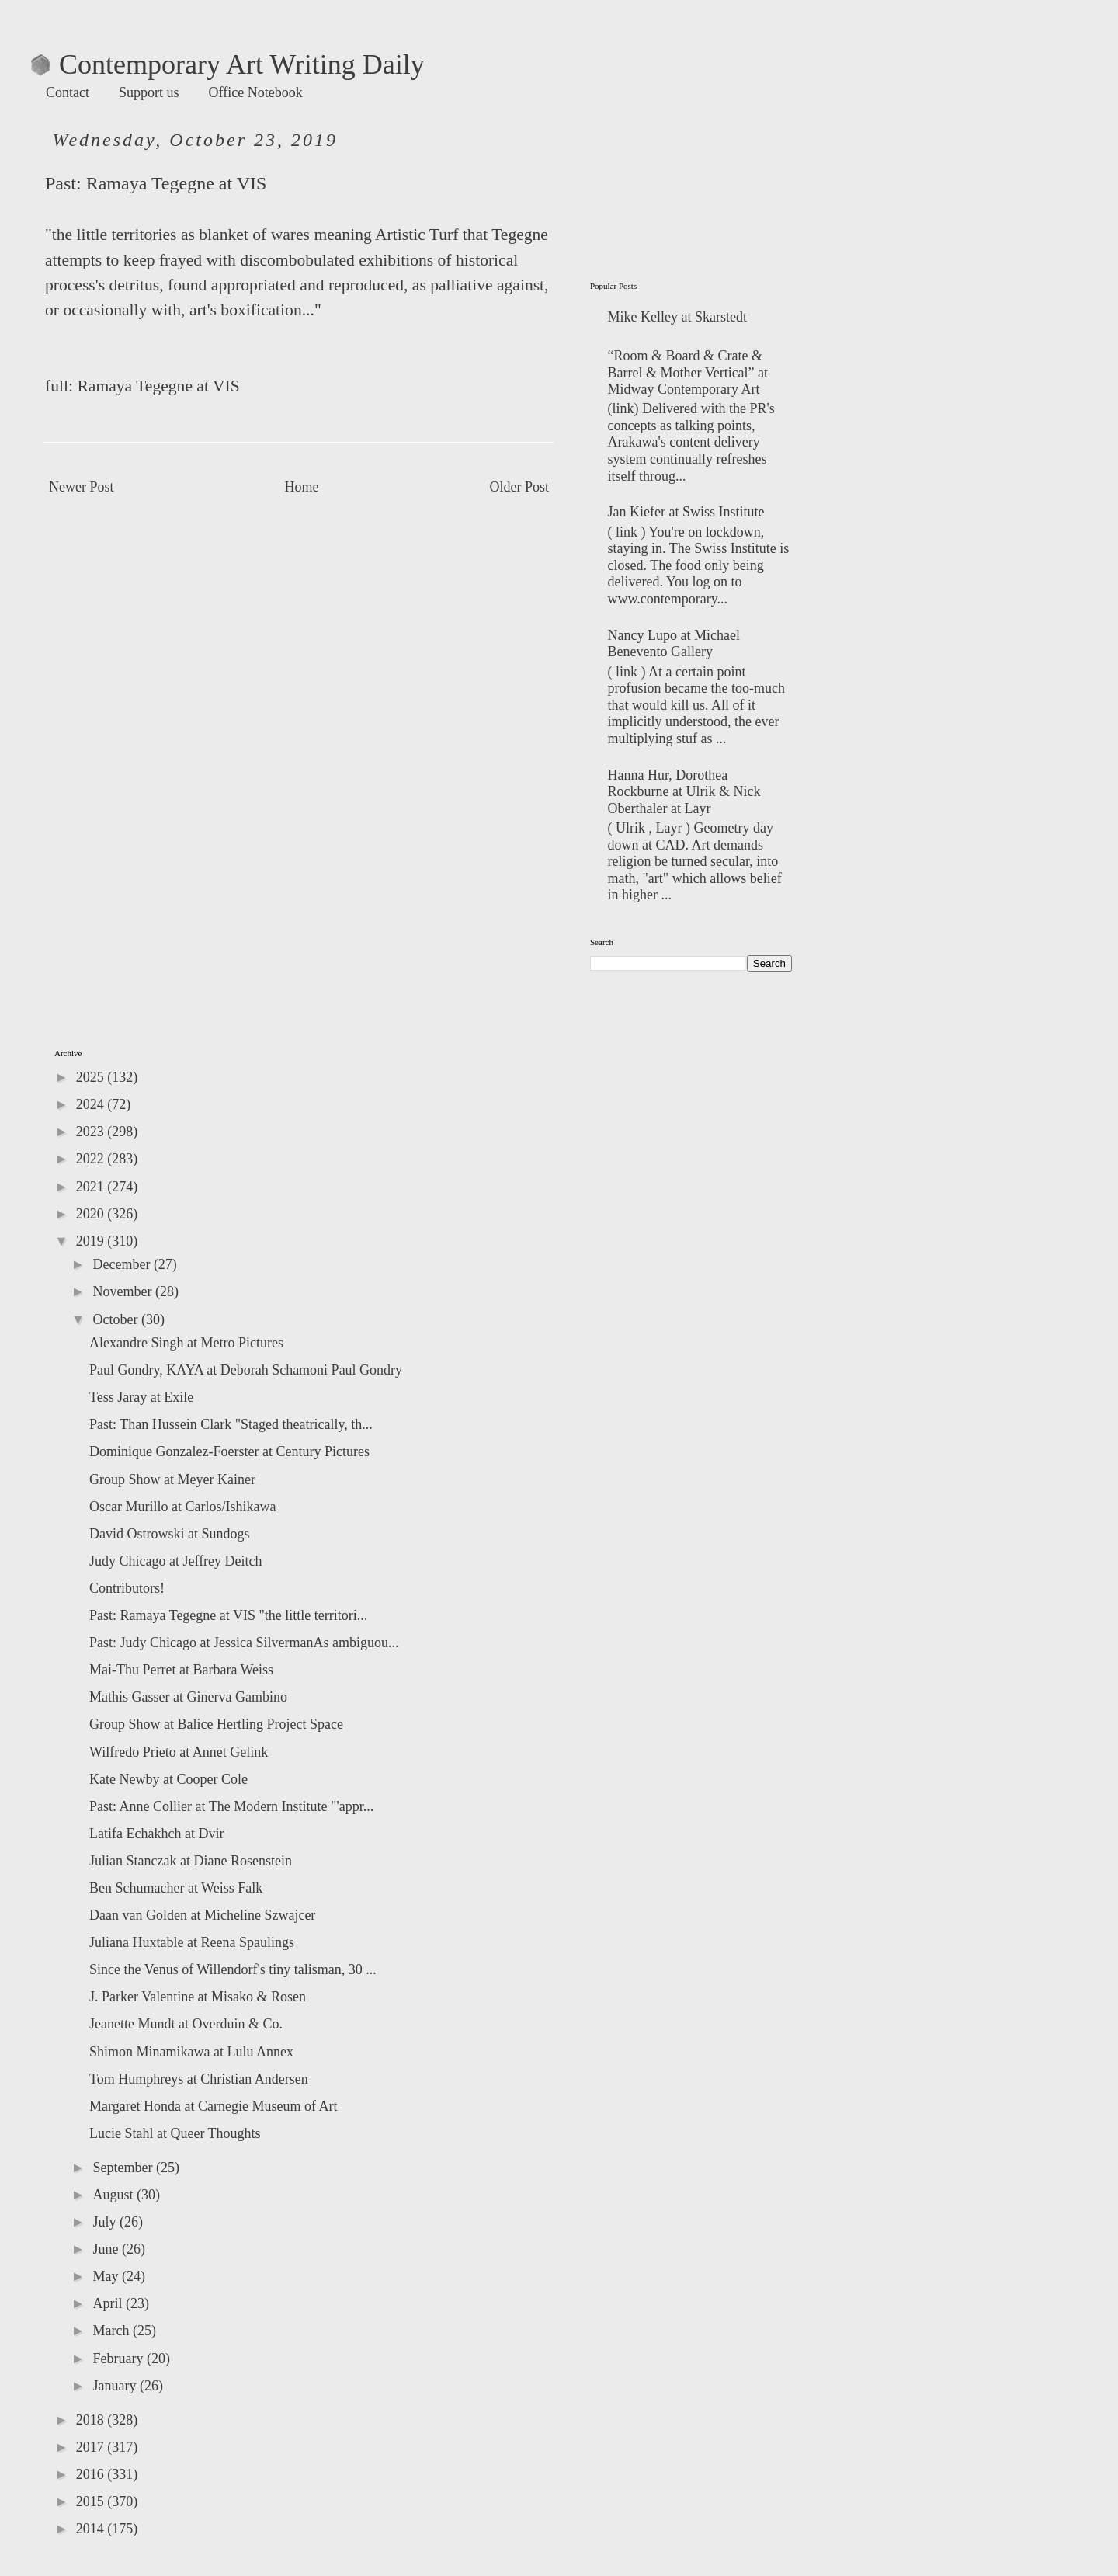 The height and width of the screenshot is (2576, 1118). I want to click on Home, so click(302, 487).